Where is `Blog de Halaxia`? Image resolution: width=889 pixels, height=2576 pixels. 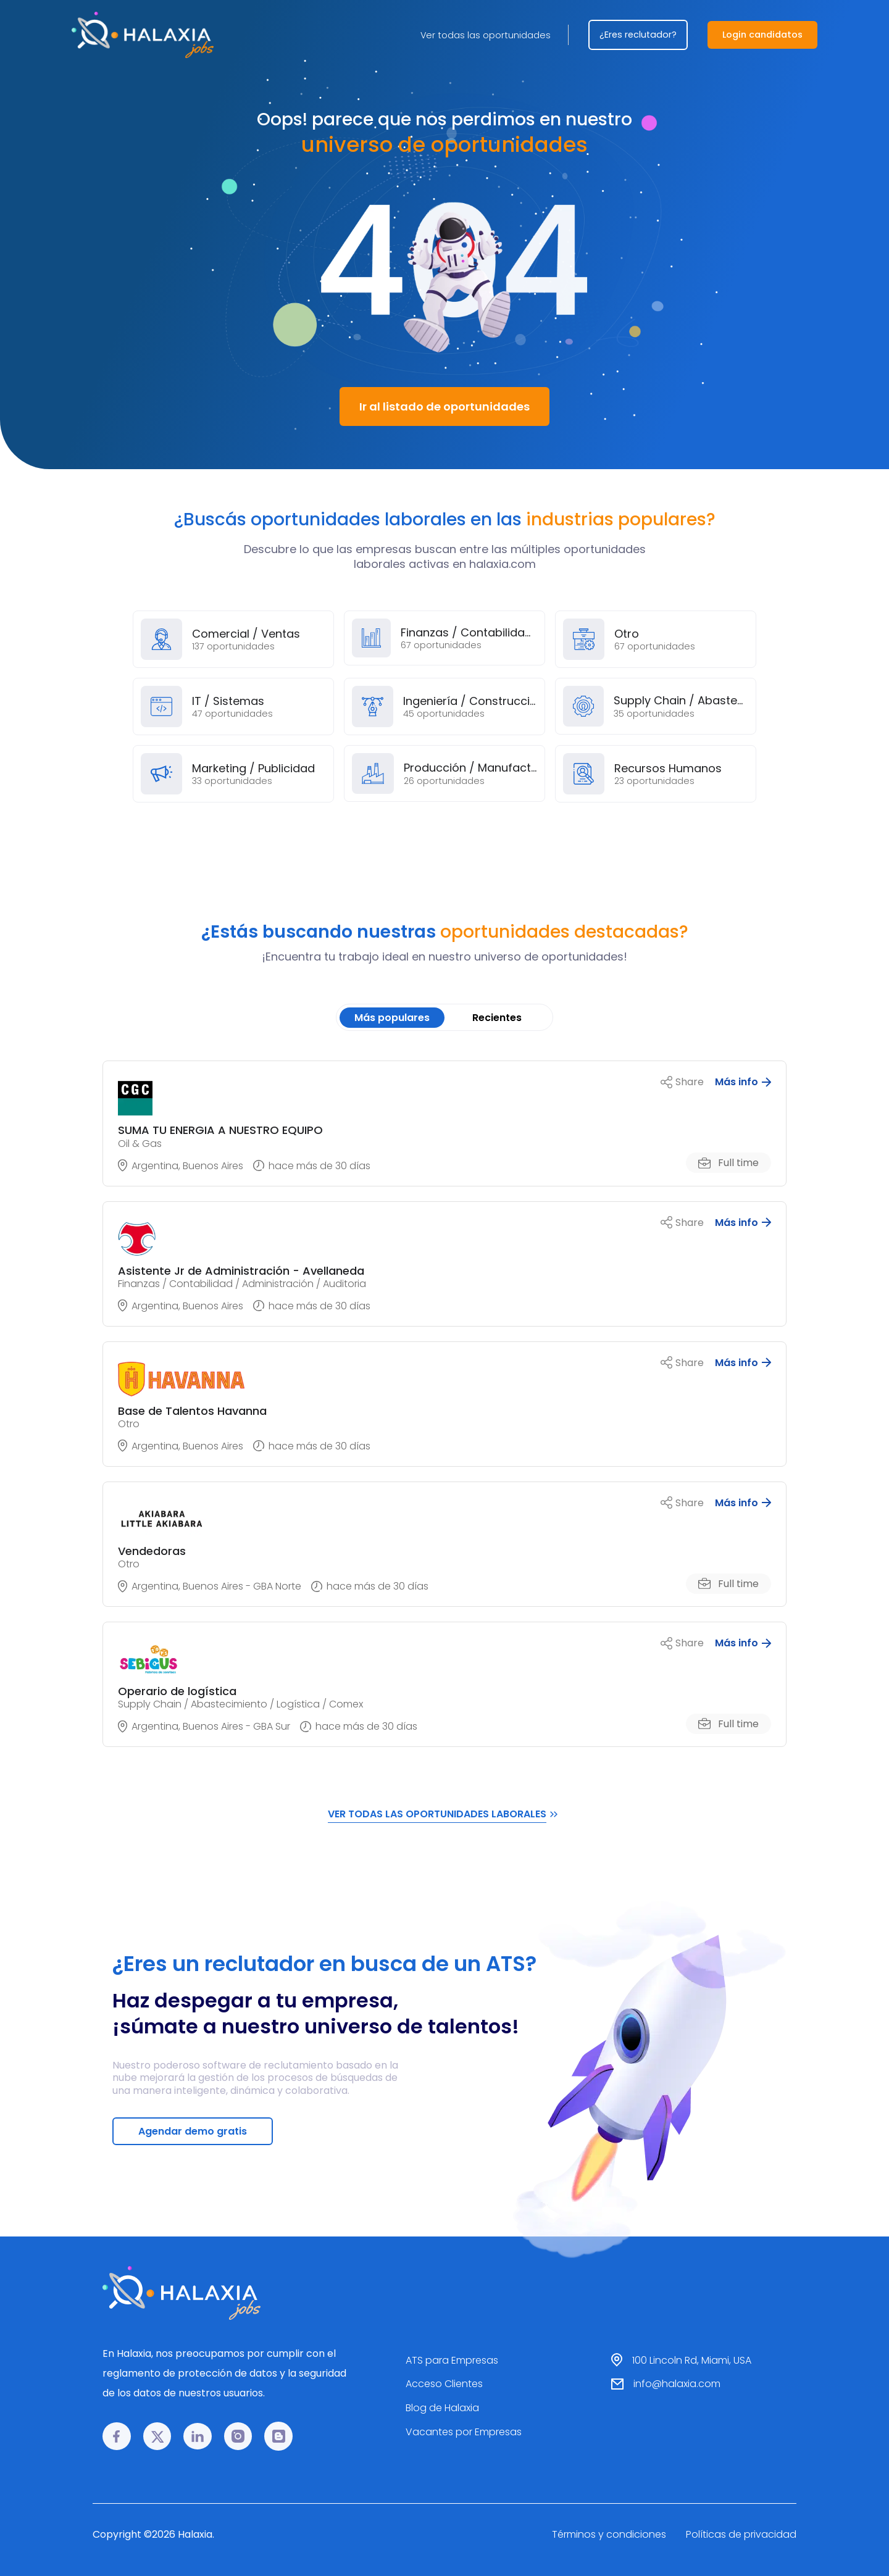
Blog de Halaxia is located at coordinates (442, 2408).